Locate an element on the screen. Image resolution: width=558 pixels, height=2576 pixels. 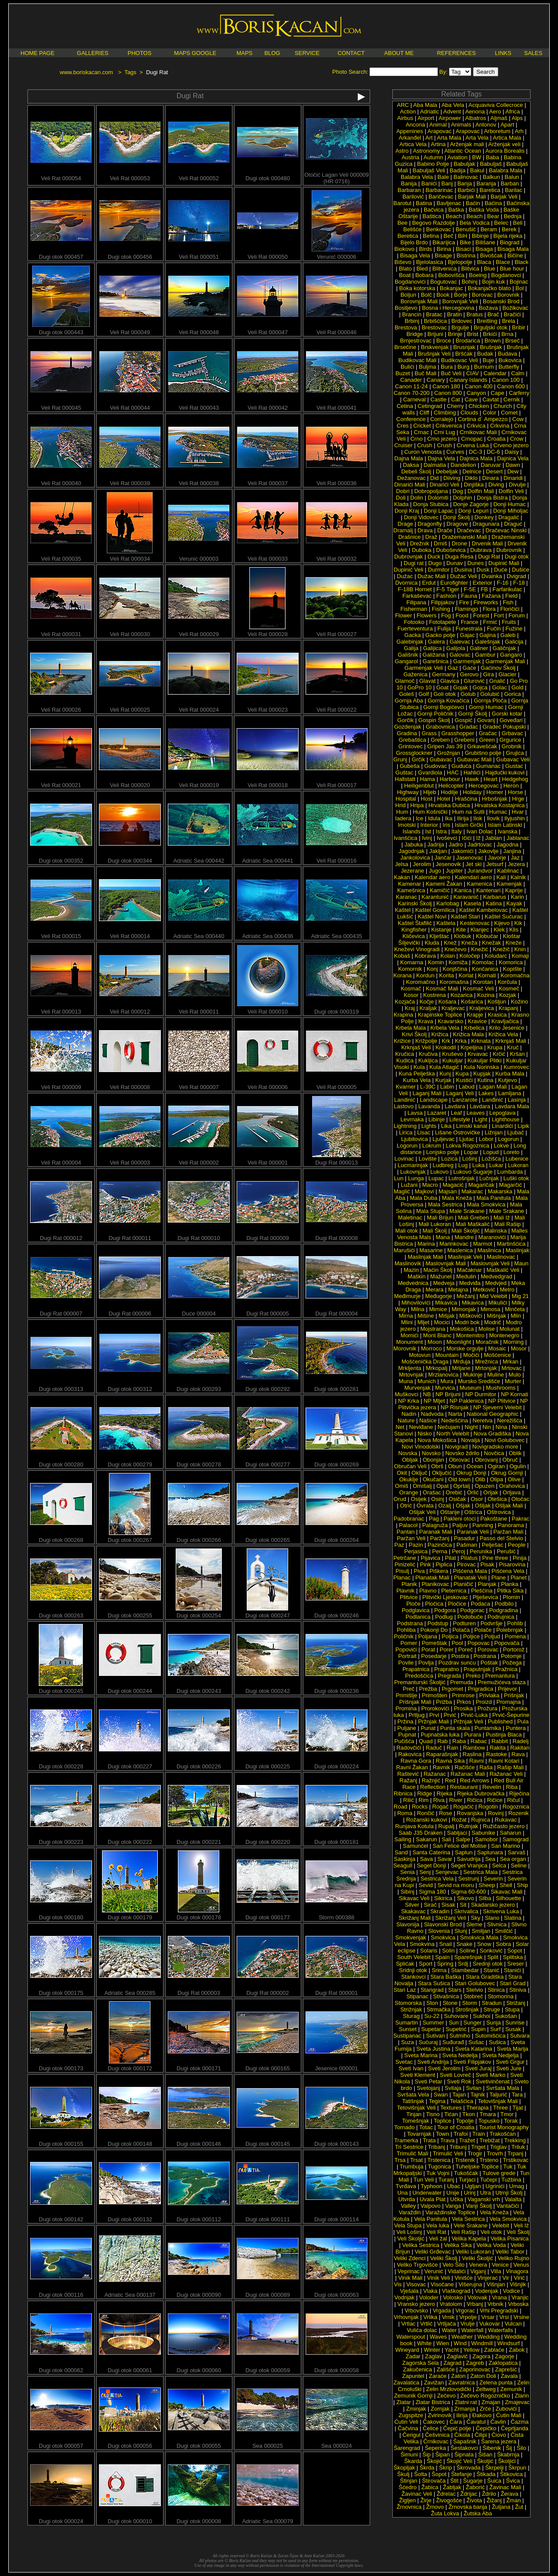
Wien is located at coordinates (442, 2343).